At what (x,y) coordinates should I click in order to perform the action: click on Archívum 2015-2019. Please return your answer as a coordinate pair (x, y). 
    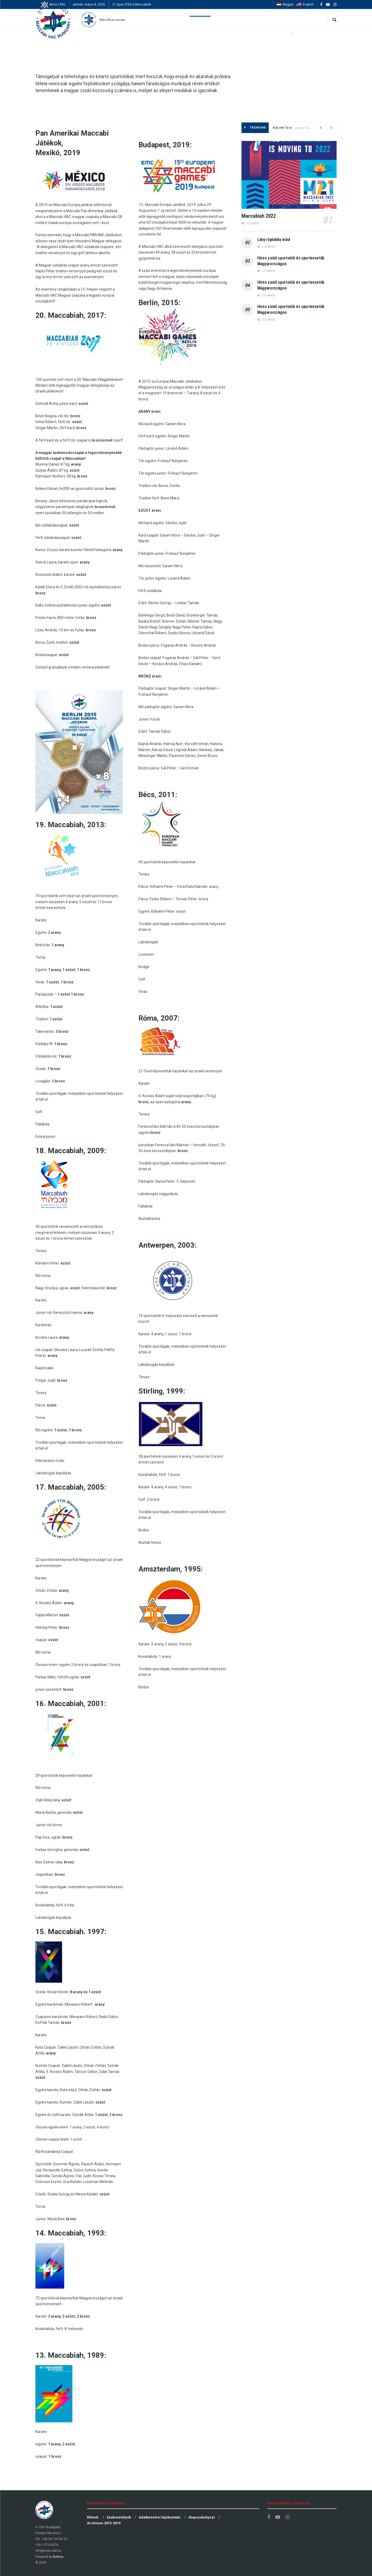
    Looking at the image, I should click on (103, 2523).